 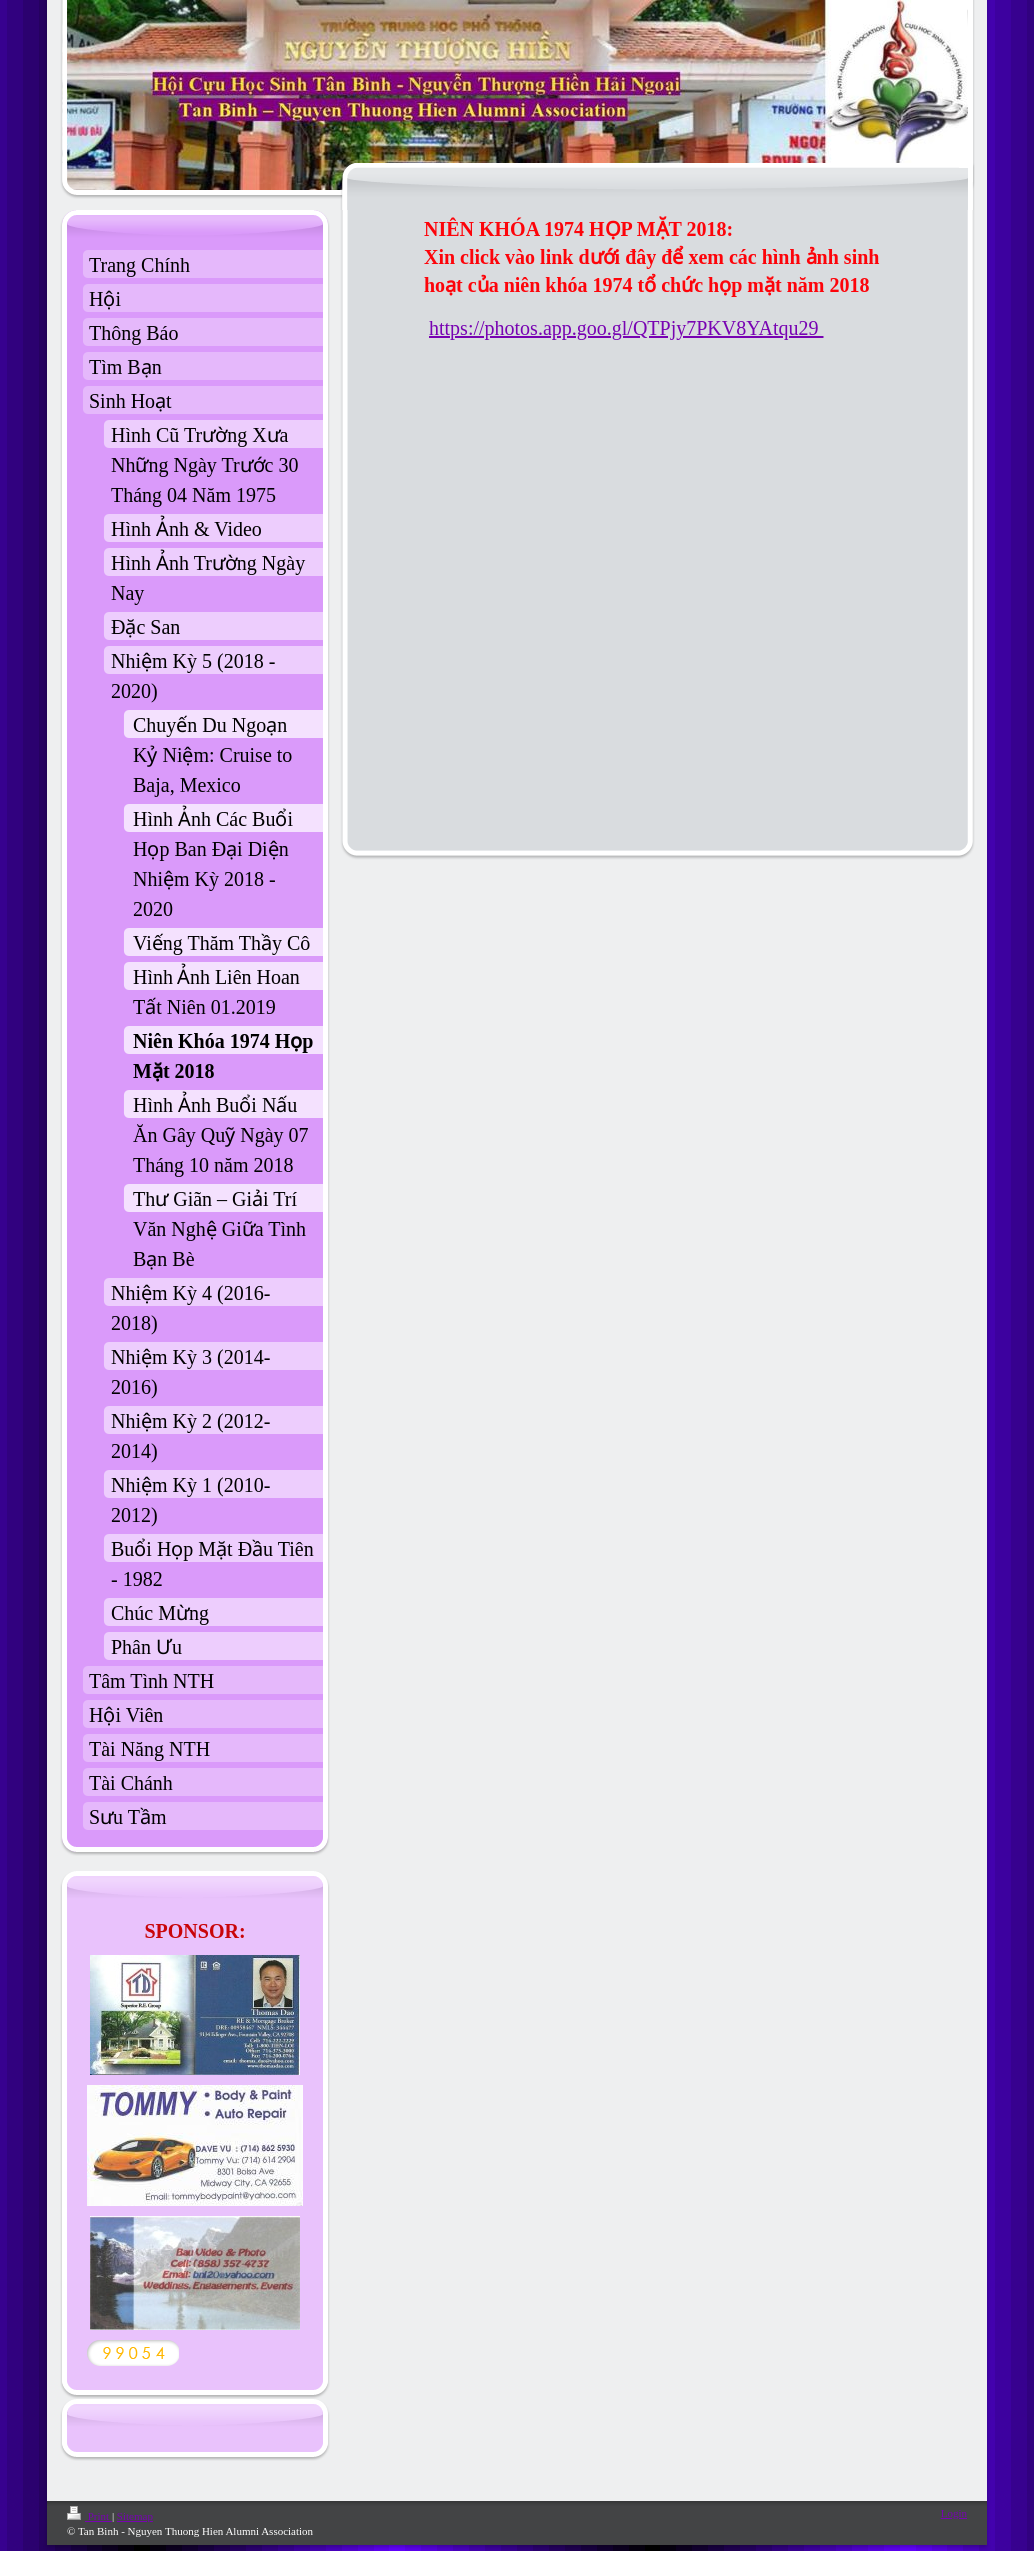 What do you see at coordinates (954, 2513) in the screenshot?
I see `Login` at bounding box center [954, 2513].